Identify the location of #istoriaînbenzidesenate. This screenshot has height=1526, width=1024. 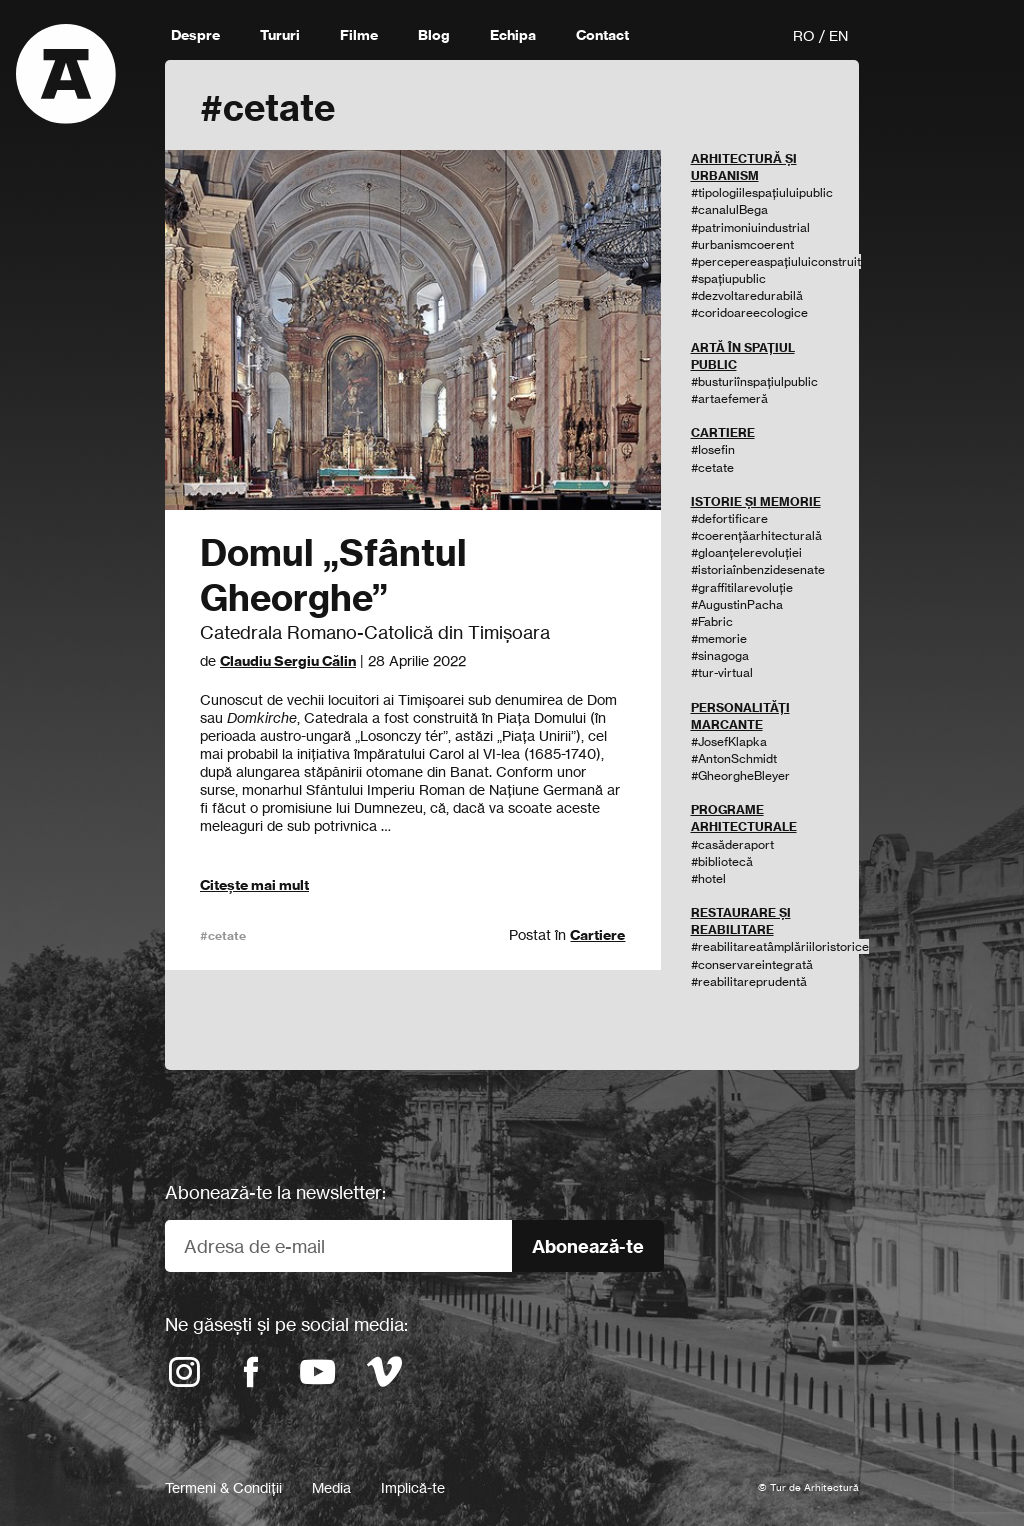
(758, 569).